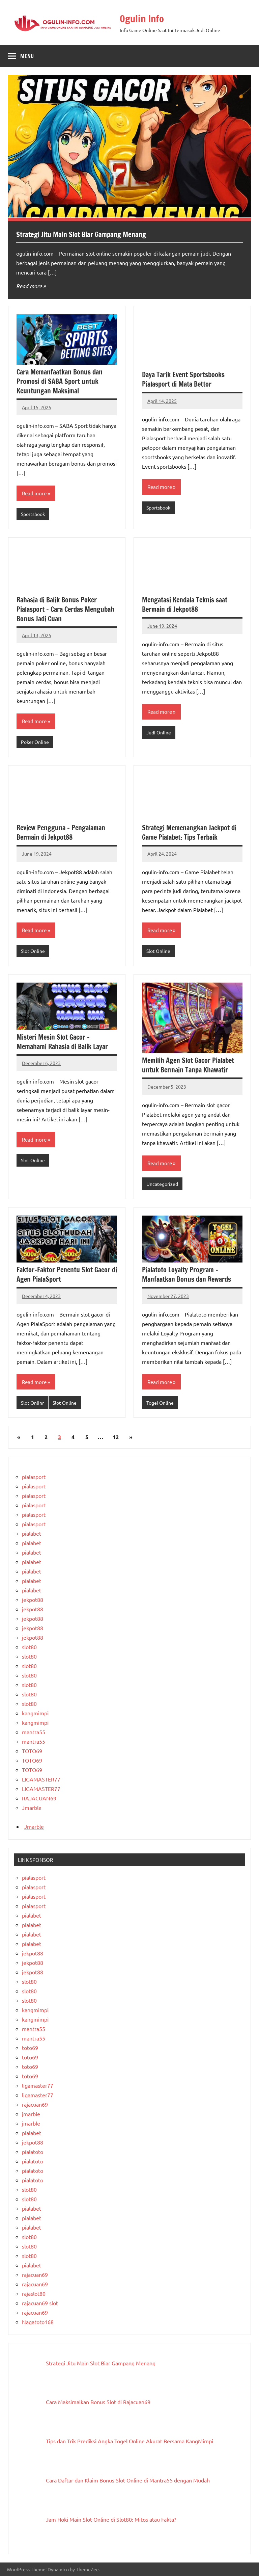 The width and height of the screenshot is (259, 2576). What do you see at coordinates (61, 832) in the screenshot?
I see `Review Pengguna – Pengalaman Bermain di Jekpot88` at bounding box center [61, 832].